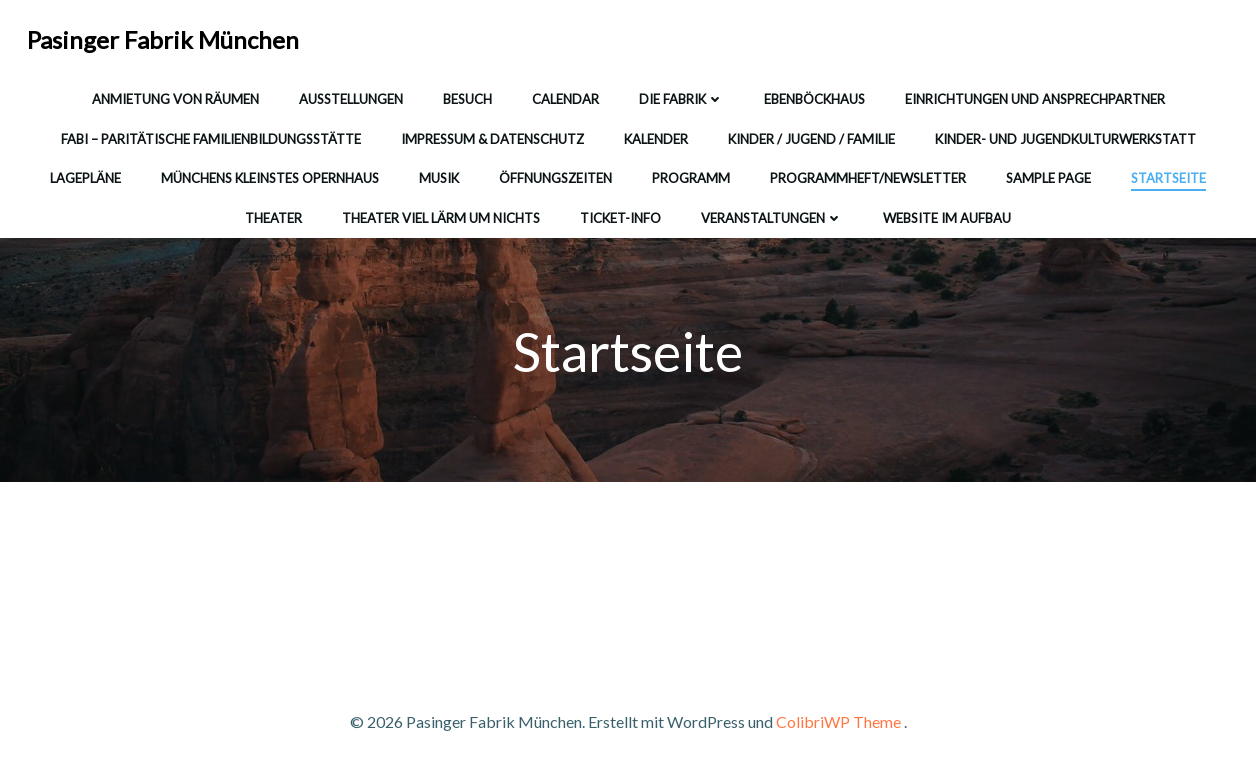 This screenshot has width=1256, height=781. What do you see at coordinates (351, 99) in the screenshot?
I see `Ausstellungen` at bounding box center [351, 99].